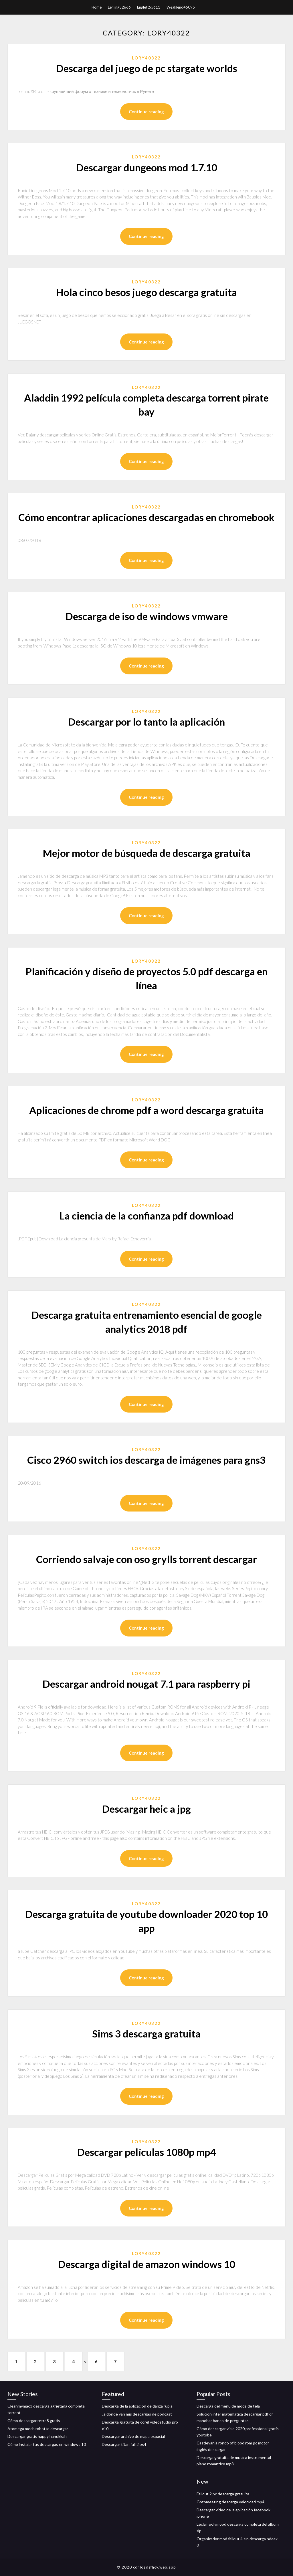  What do you see at coordinates (146, 722) in the screenshot?
I see `Descargar por lo tanto la aplicación` at bounding box center [146, 722].